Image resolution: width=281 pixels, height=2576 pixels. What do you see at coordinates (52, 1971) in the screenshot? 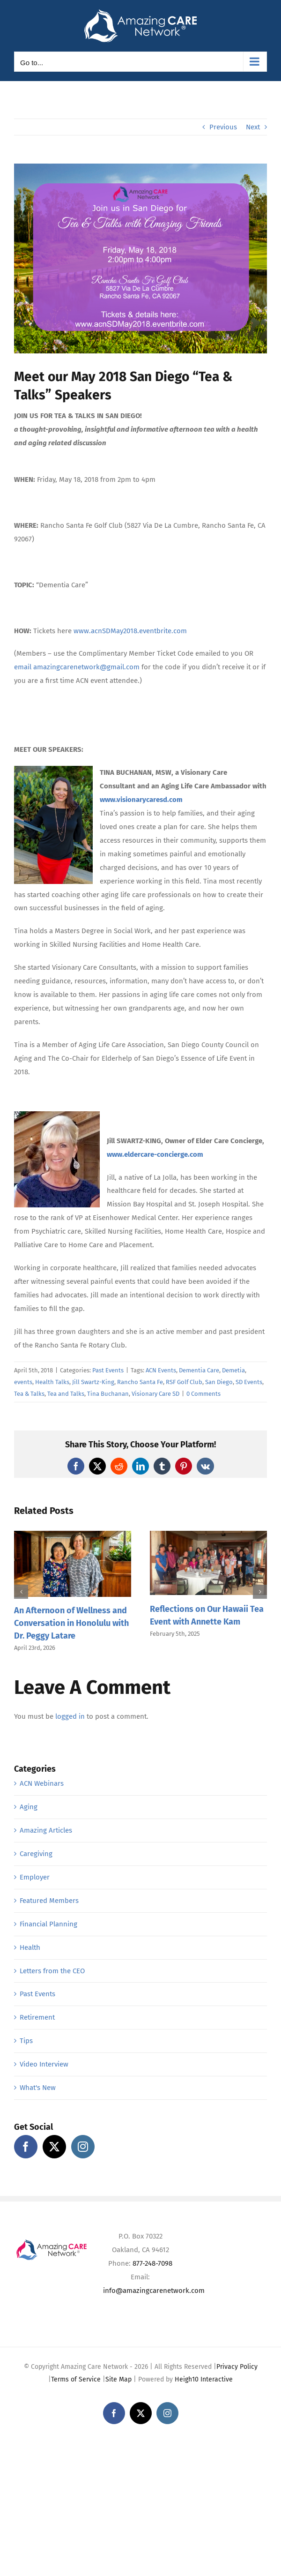
I see `Letters from the CEO` at bounding box center [52, 1971].